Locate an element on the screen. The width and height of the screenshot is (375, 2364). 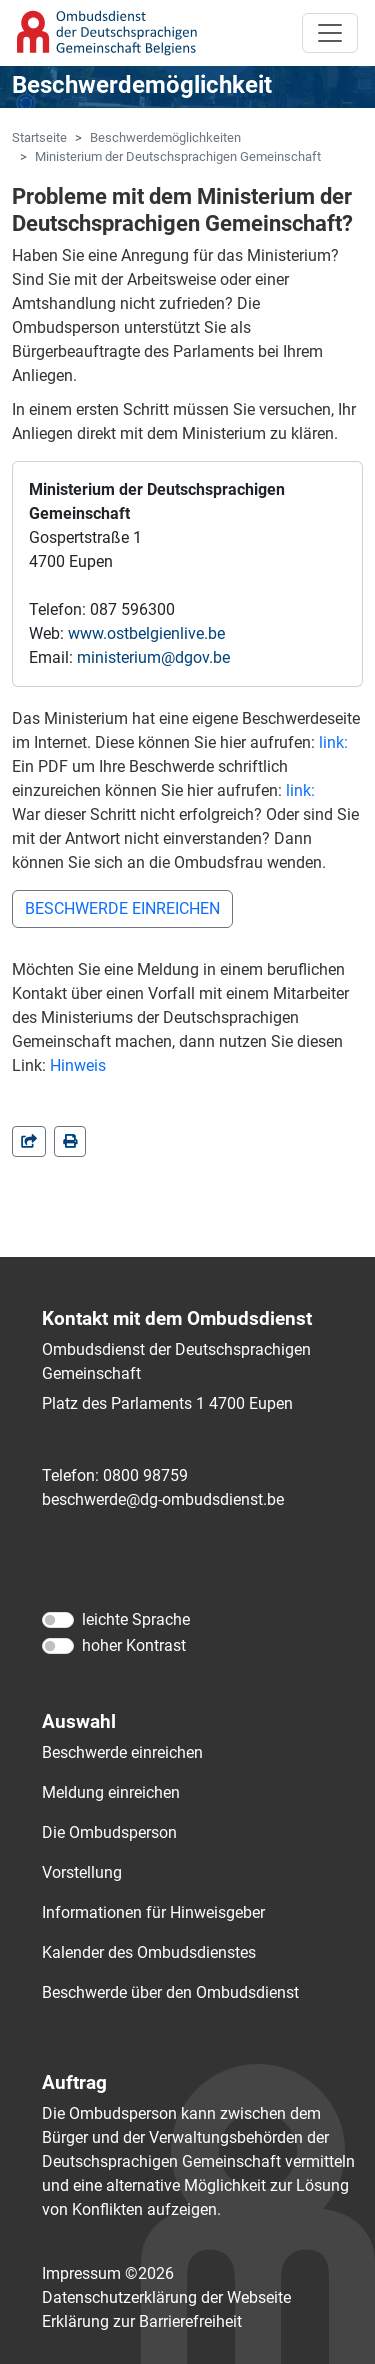
Beschwerde einreichen is located at coordinates (122, 1752).